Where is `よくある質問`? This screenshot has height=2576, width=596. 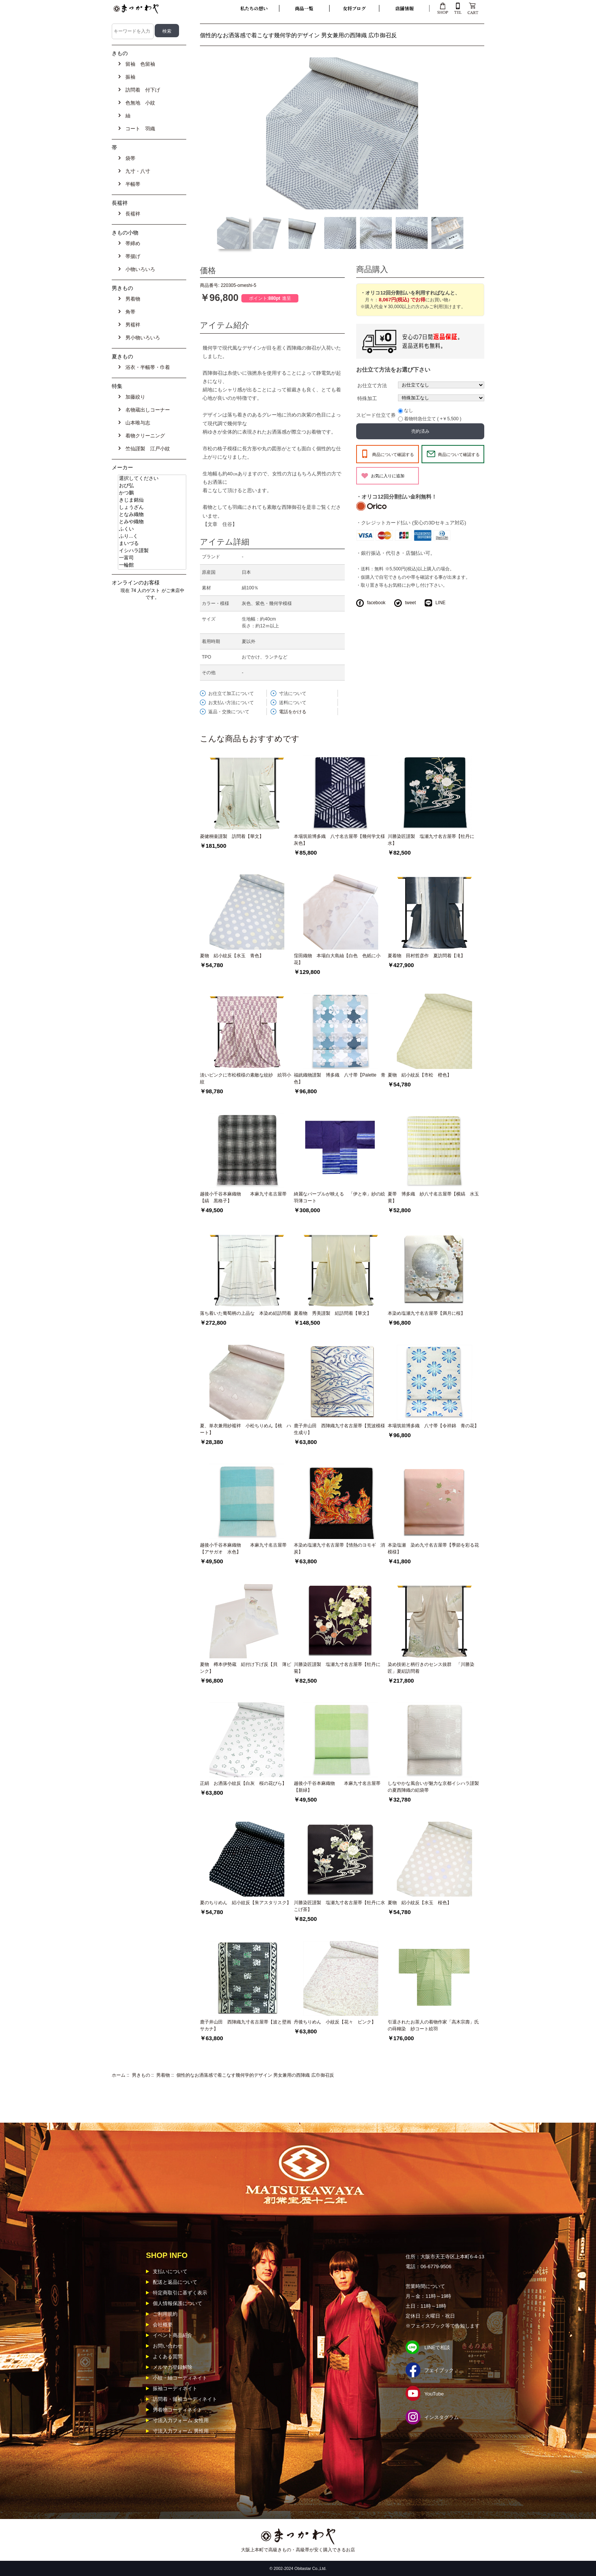 よくある質問 is located at coordinates (167, 2356).